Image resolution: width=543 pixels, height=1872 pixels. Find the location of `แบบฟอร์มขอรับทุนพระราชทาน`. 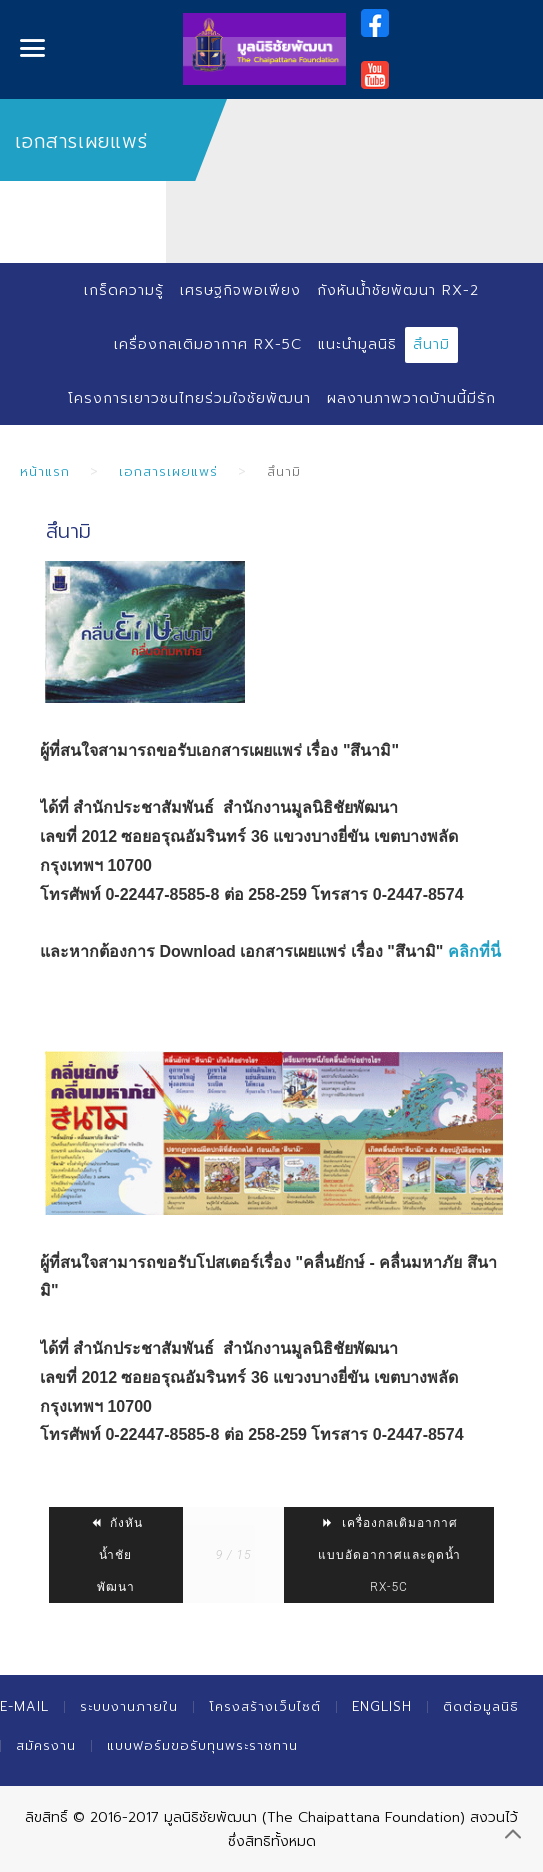

แบบฟอร์มขอรับทุนพระราชทาน is located at coordinates (202, 1745).